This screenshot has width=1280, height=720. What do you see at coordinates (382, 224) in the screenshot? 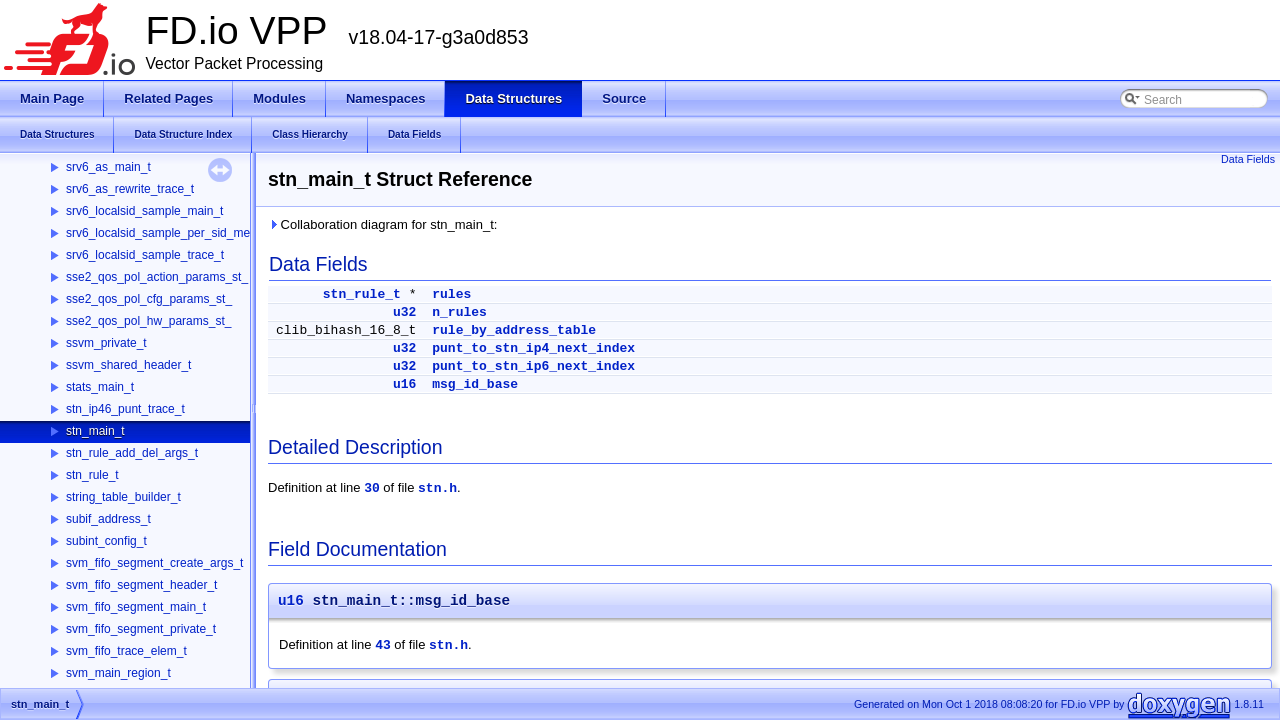
I see `Collaboration diagram for stn_main_t:` at bounding box center [382, 224].